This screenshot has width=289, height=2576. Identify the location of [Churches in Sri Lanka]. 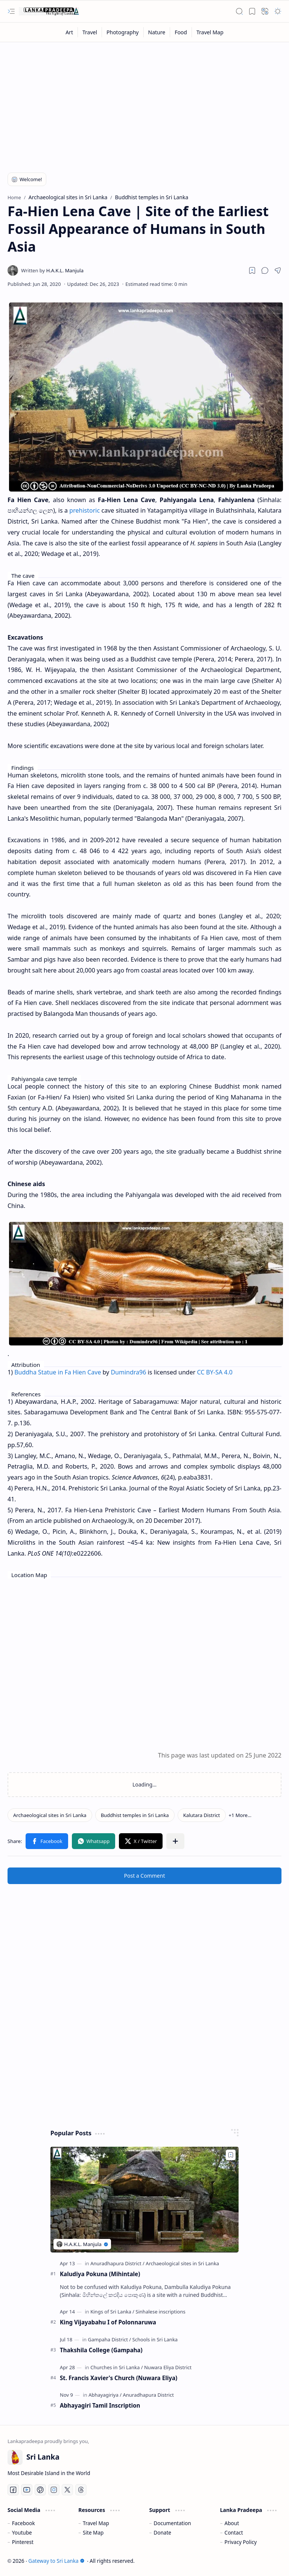
(116, 2367).